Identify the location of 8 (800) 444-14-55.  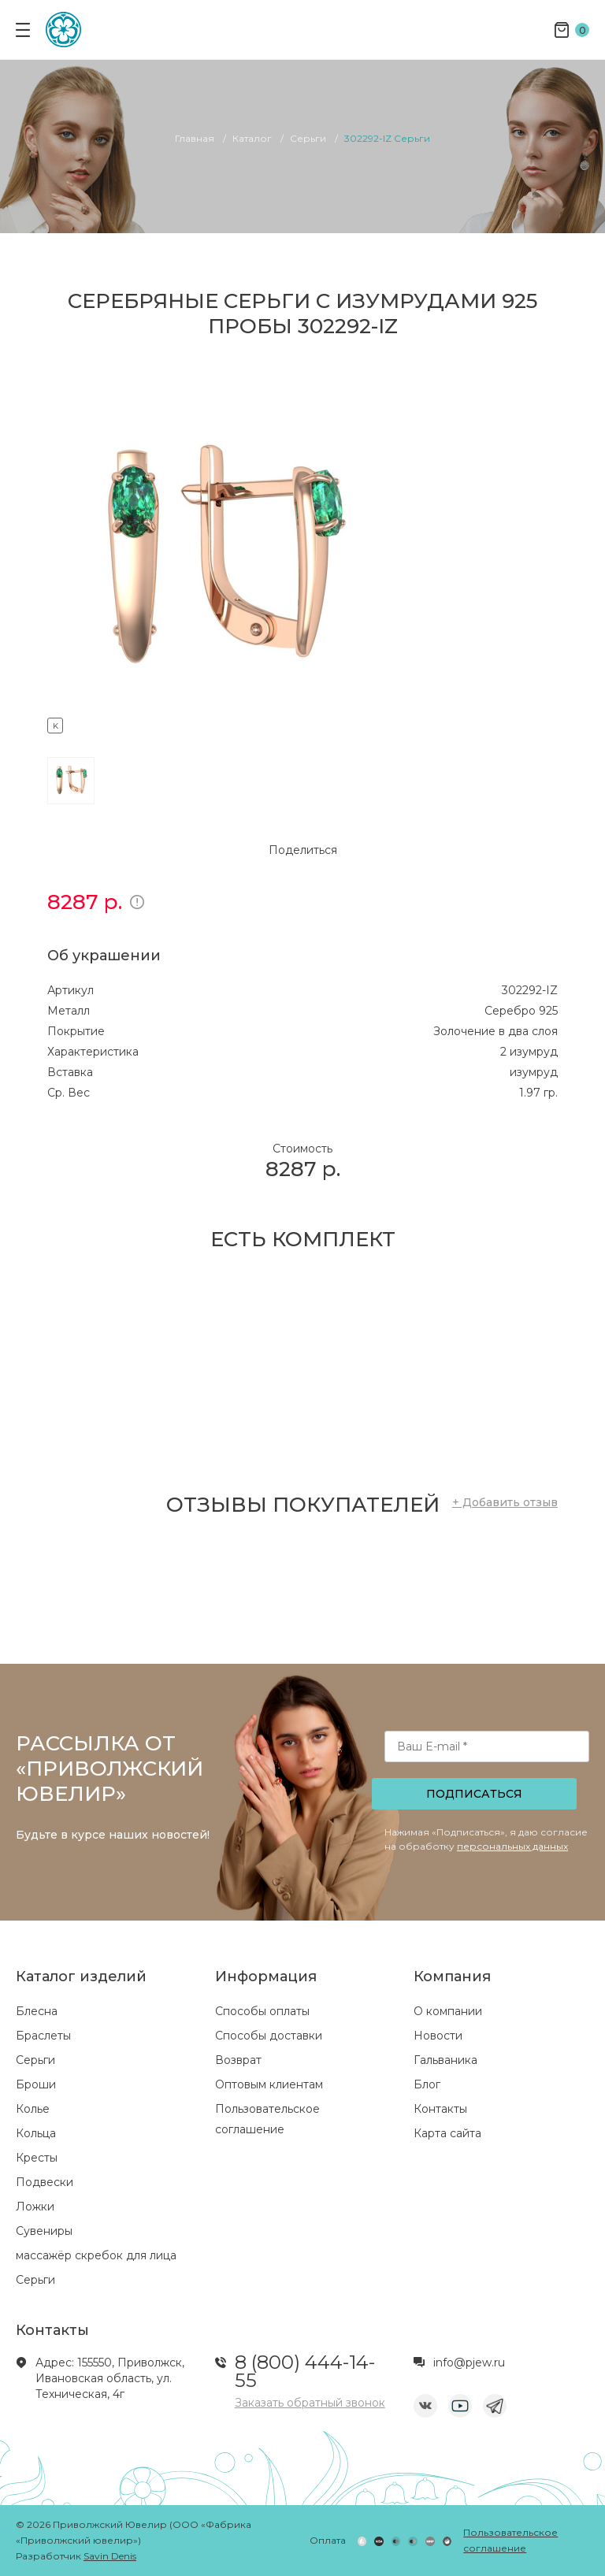
(305, 2371).